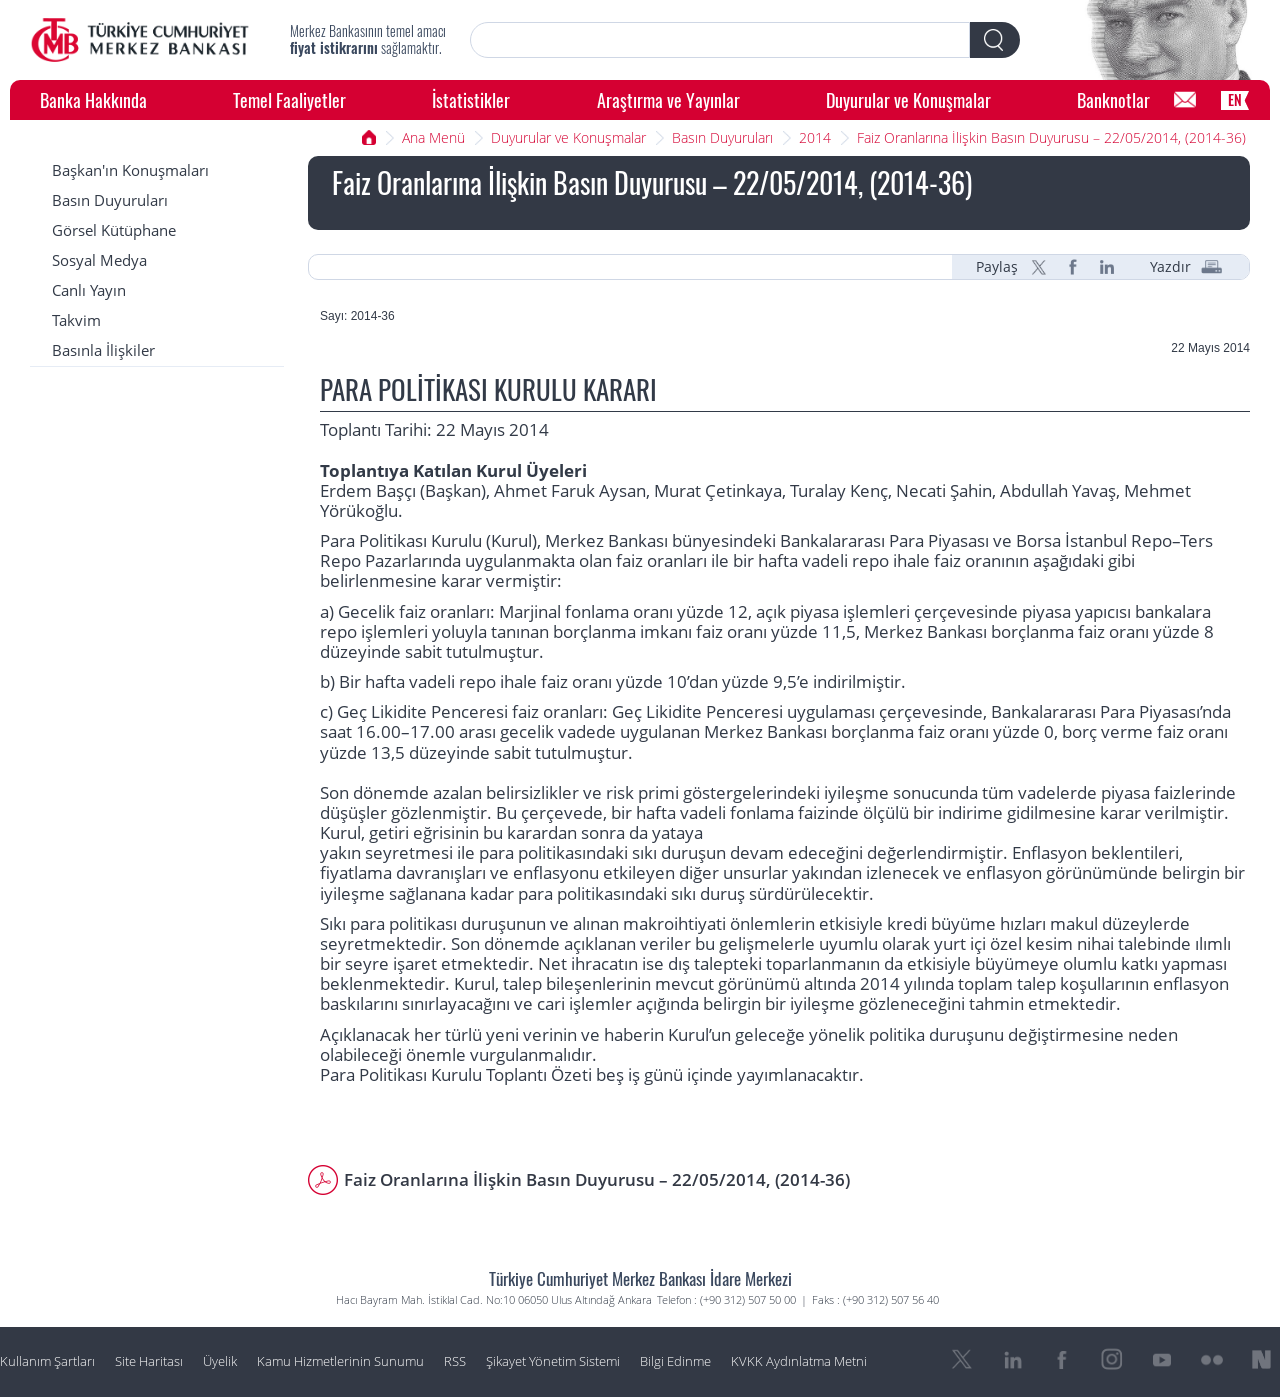 The width and height of the screenshot is (1280, 1397). What do you see at coordinates (553, 1361) in the screenshot?
I see `Şikayet Yönetim Sistemi` at bounding box center [553, 1361].